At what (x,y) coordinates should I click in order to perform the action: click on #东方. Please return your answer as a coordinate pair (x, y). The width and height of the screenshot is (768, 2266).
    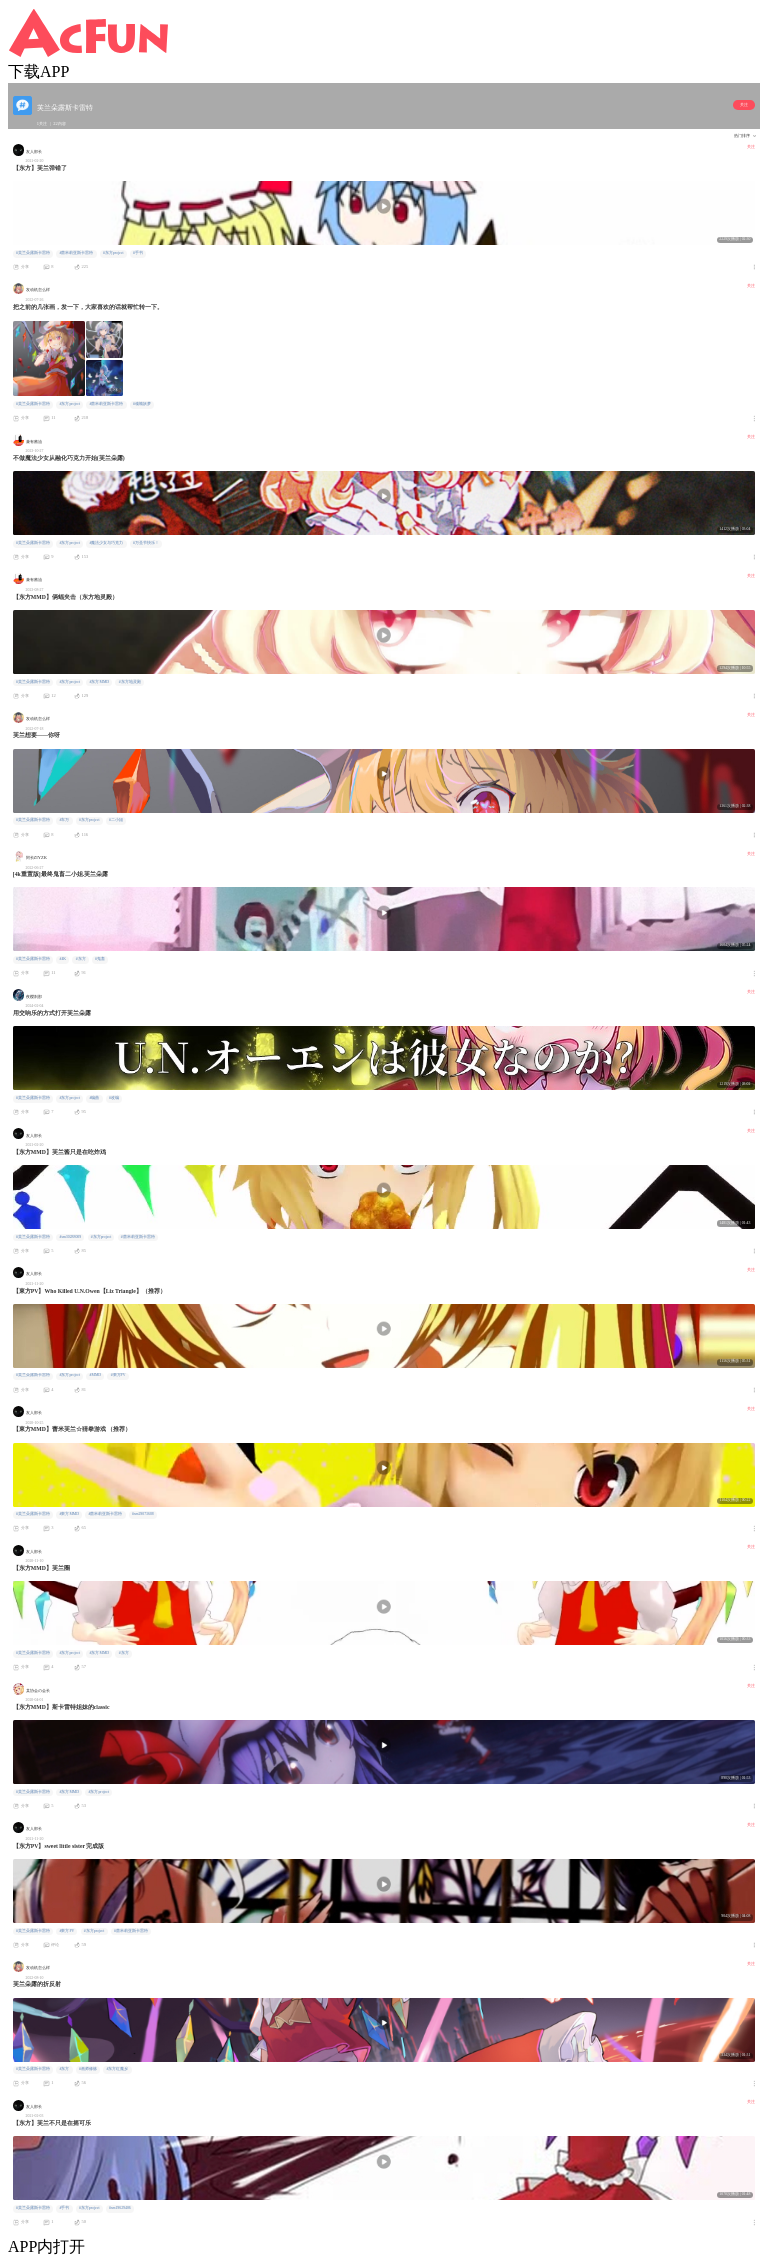
    Looking at the image, I should click on (81, 959).